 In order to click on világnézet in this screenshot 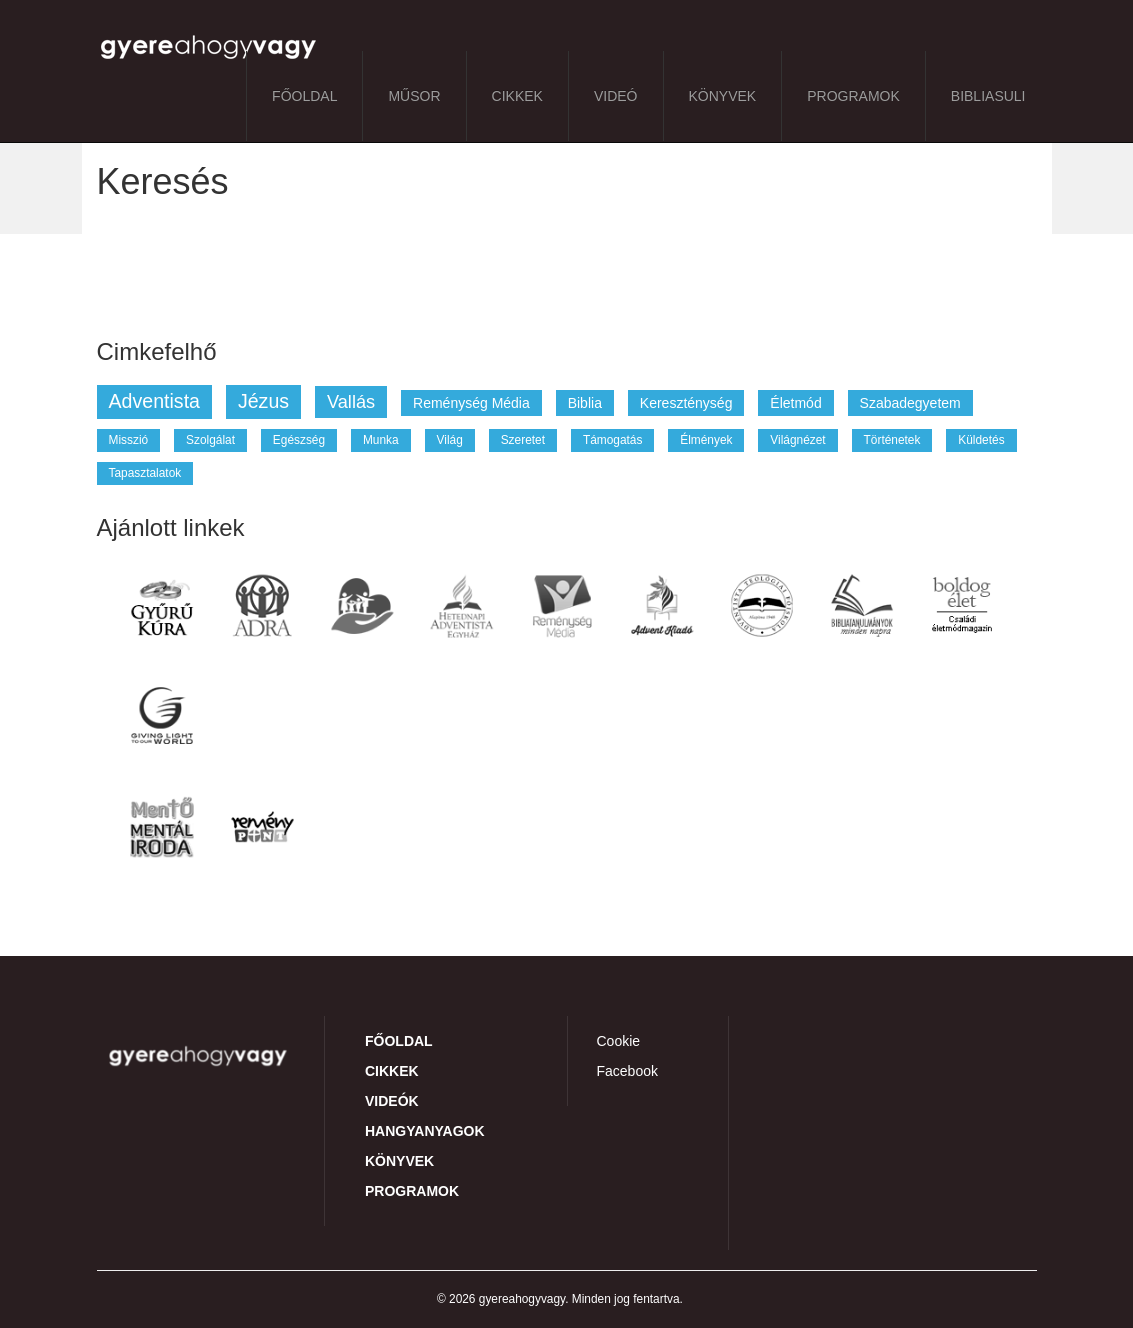, I will do `click(797, 440)`.